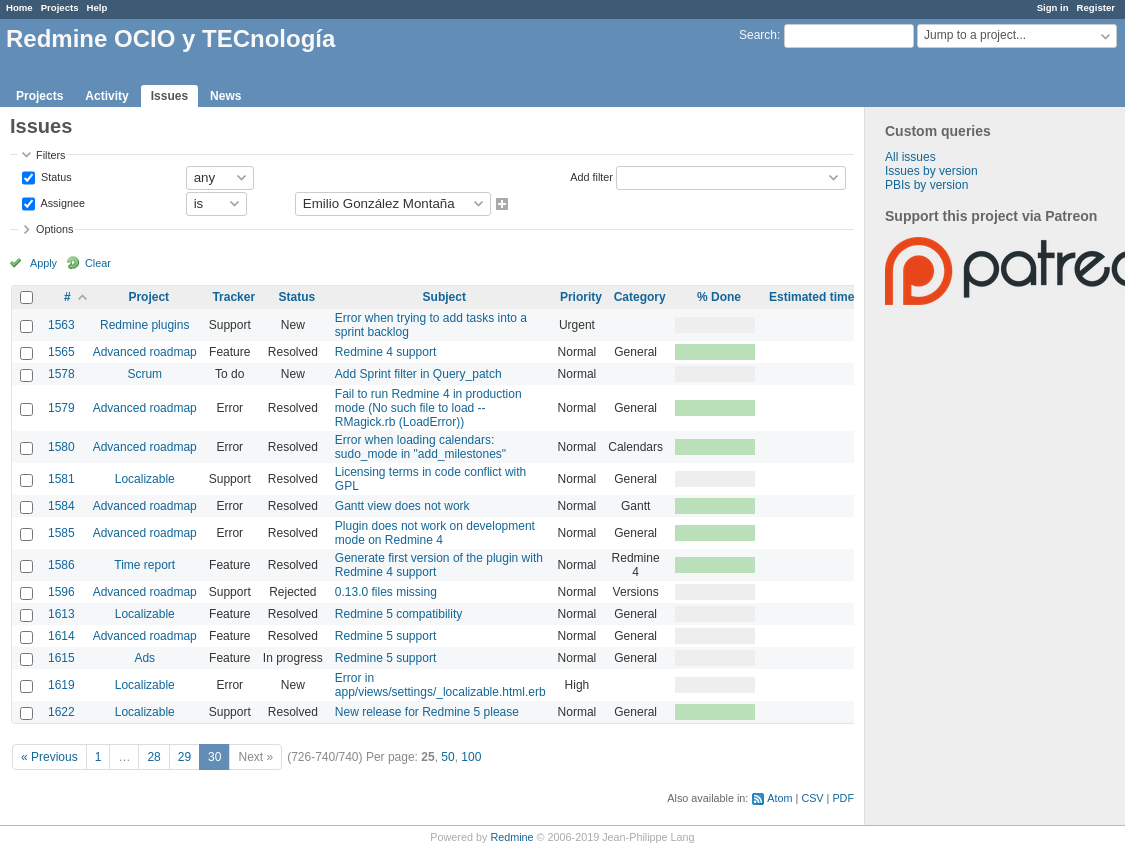  What do you see at coordinates (910, 157) in the screenshot?
I see `All issues` at bounding box center [910, 157].